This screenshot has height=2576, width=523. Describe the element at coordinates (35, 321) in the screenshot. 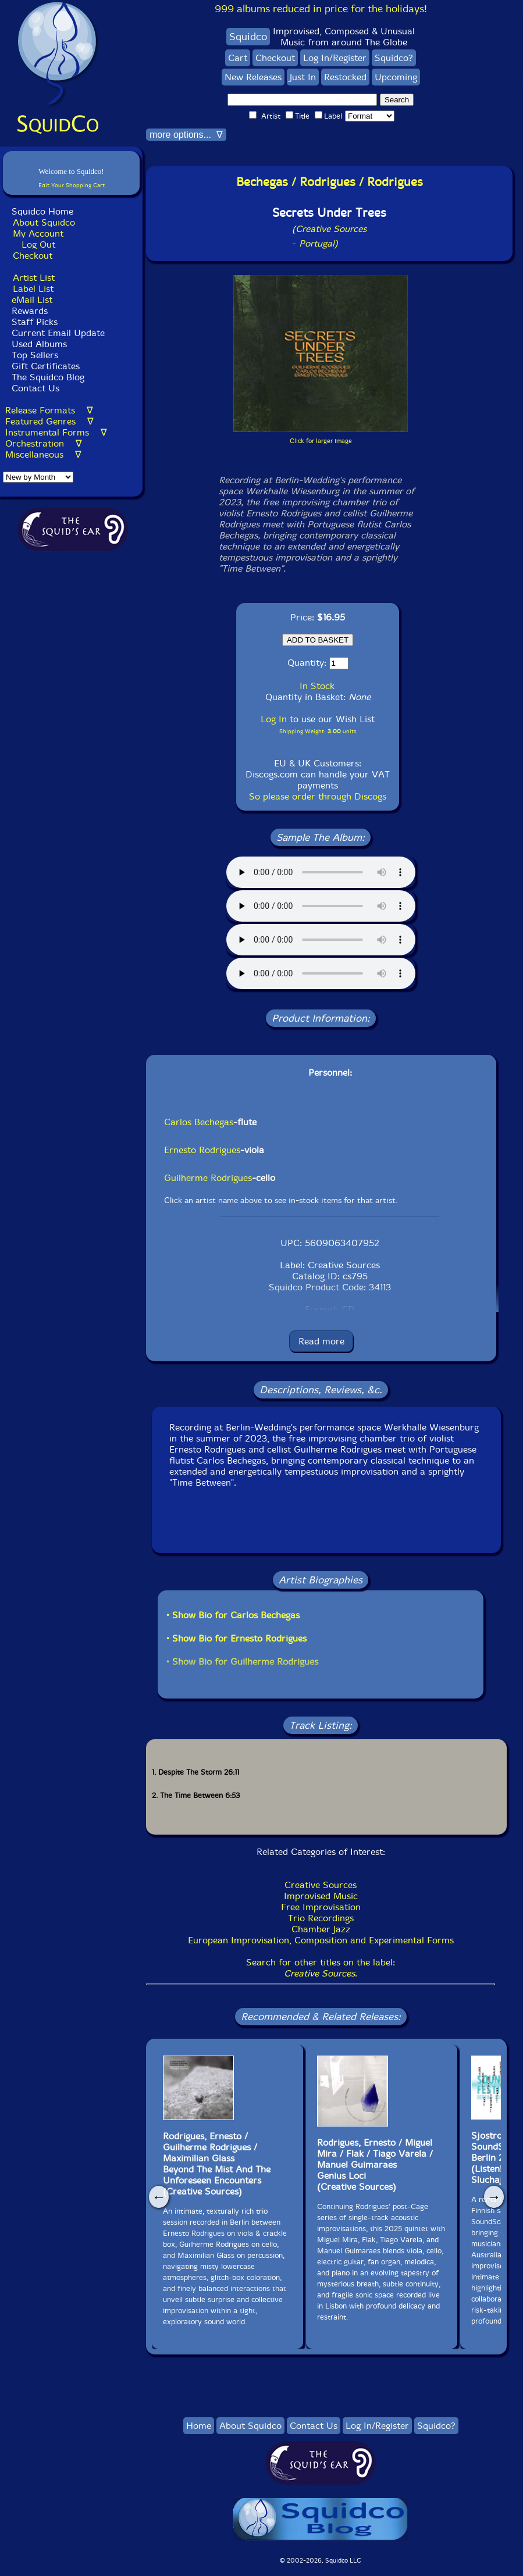

I see `Staff Picks` at that location.